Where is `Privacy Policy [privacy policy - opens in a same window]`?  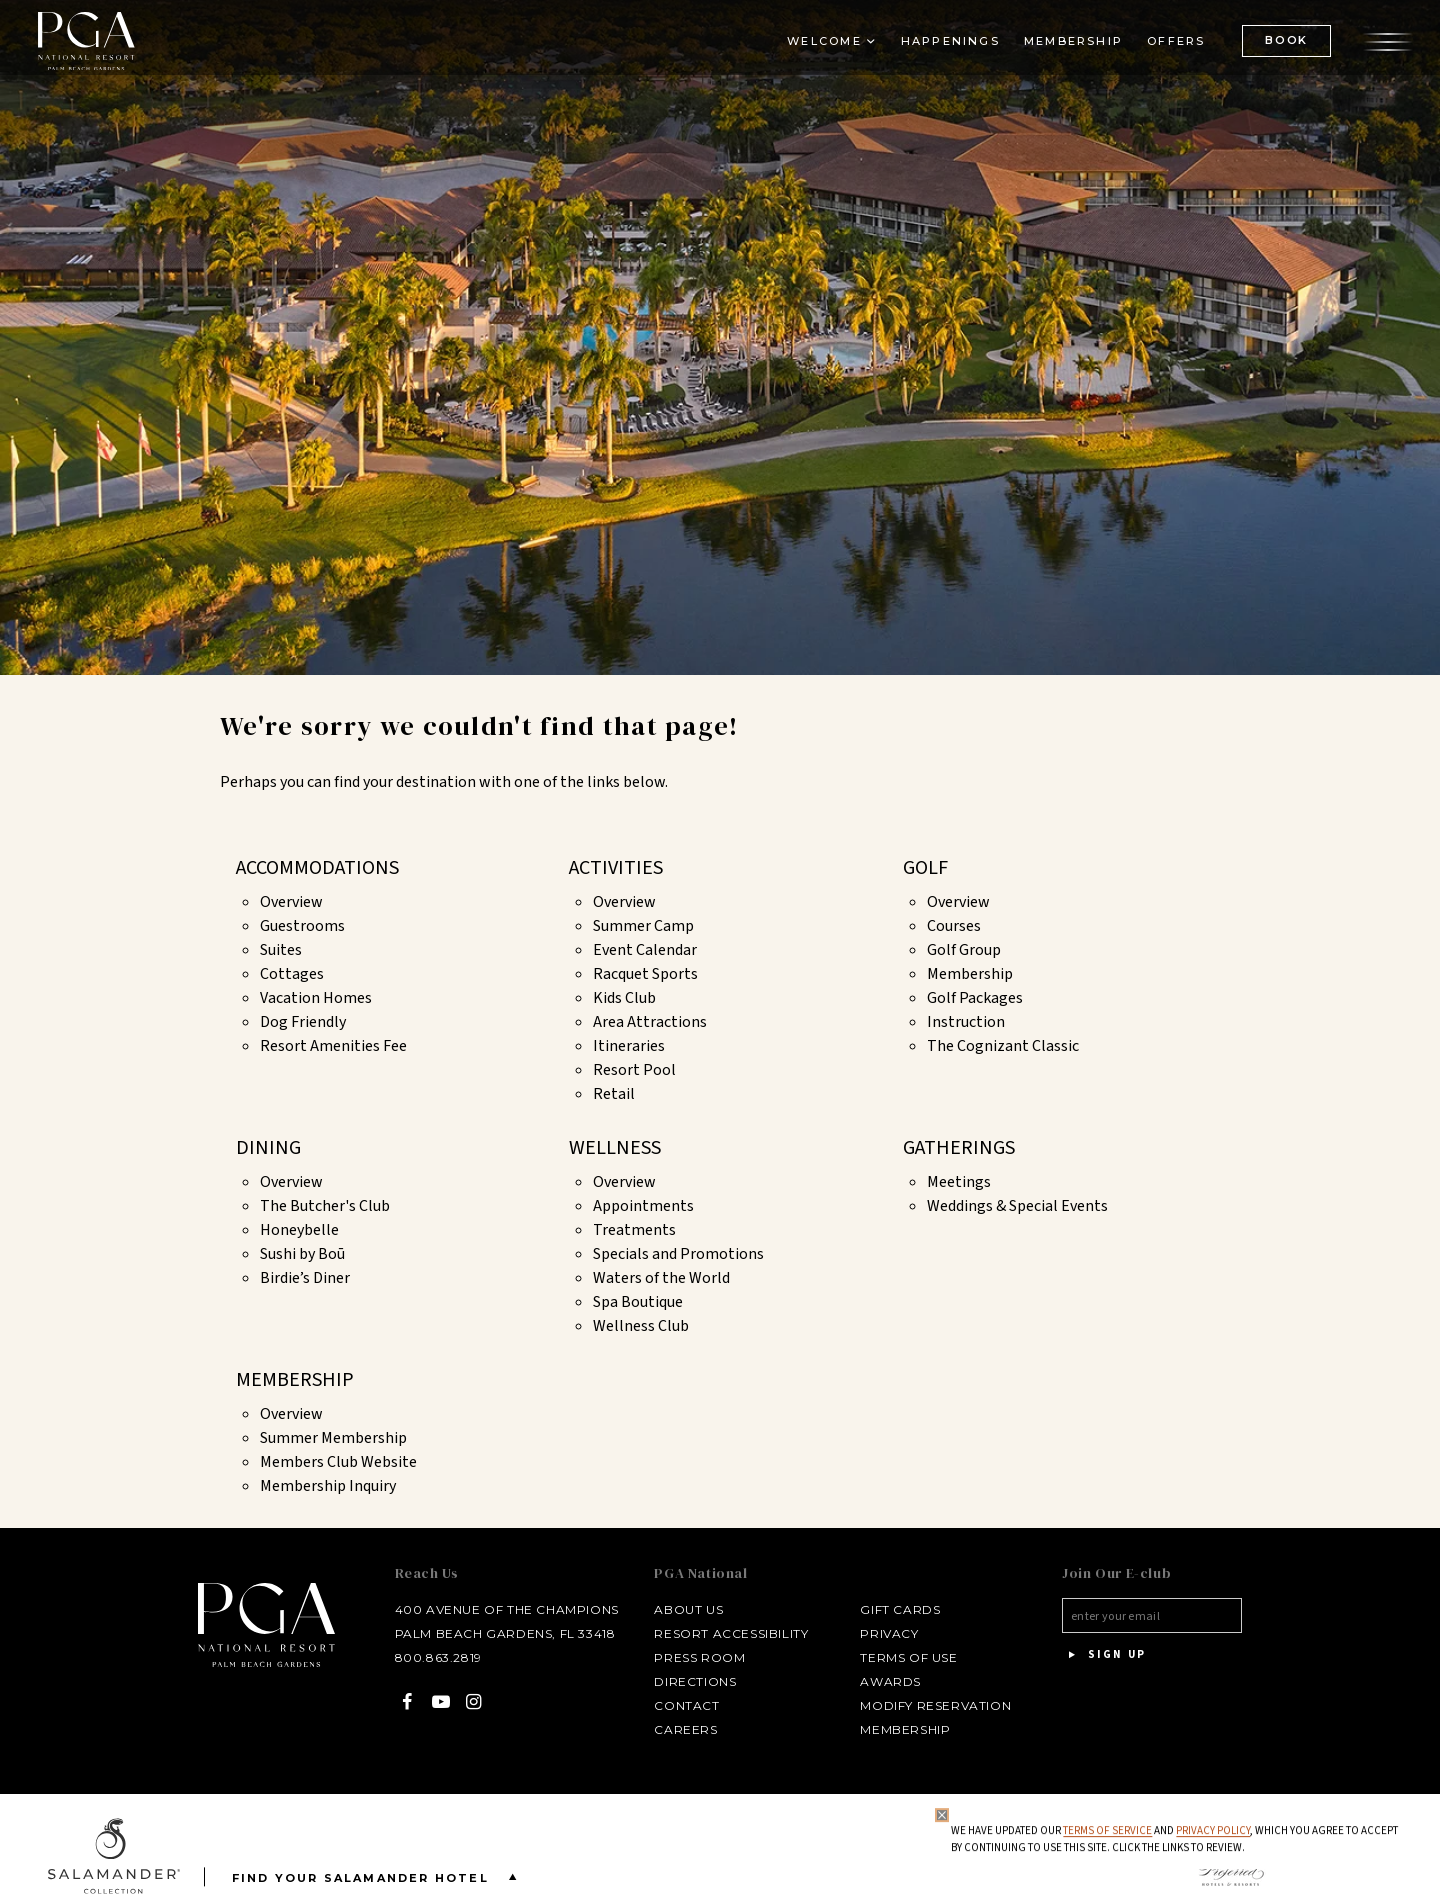 Privacy Policy [privacy policy - opens in a same window] is located at coordinates (1210, 1830).